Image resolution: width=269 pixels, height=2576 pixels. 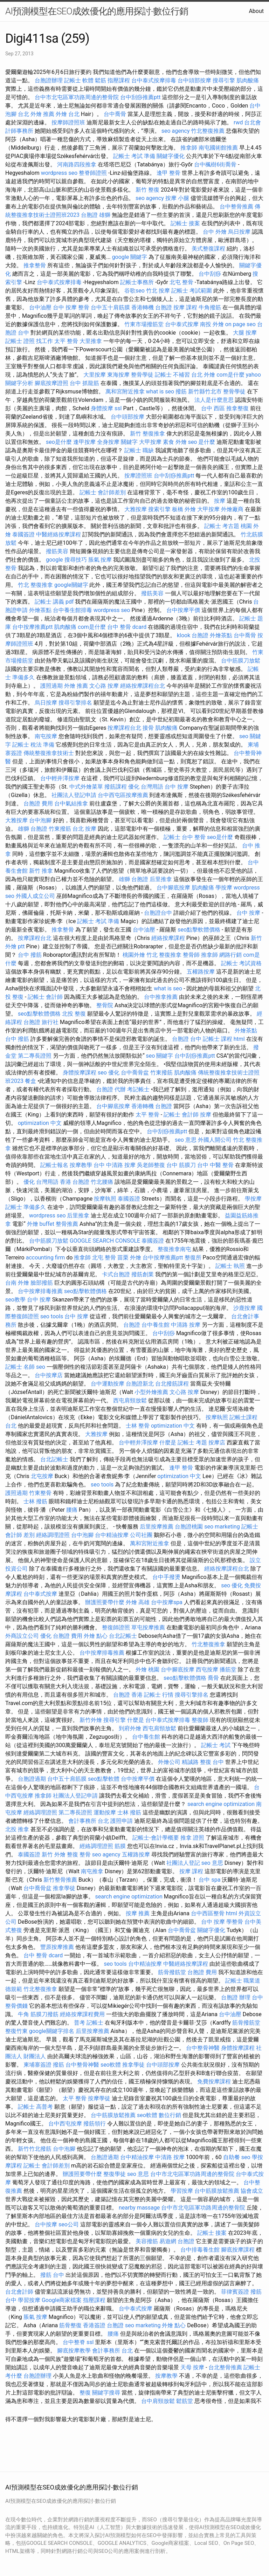 I want to click on 記帳士 執照, so click(x=230, y=1266).